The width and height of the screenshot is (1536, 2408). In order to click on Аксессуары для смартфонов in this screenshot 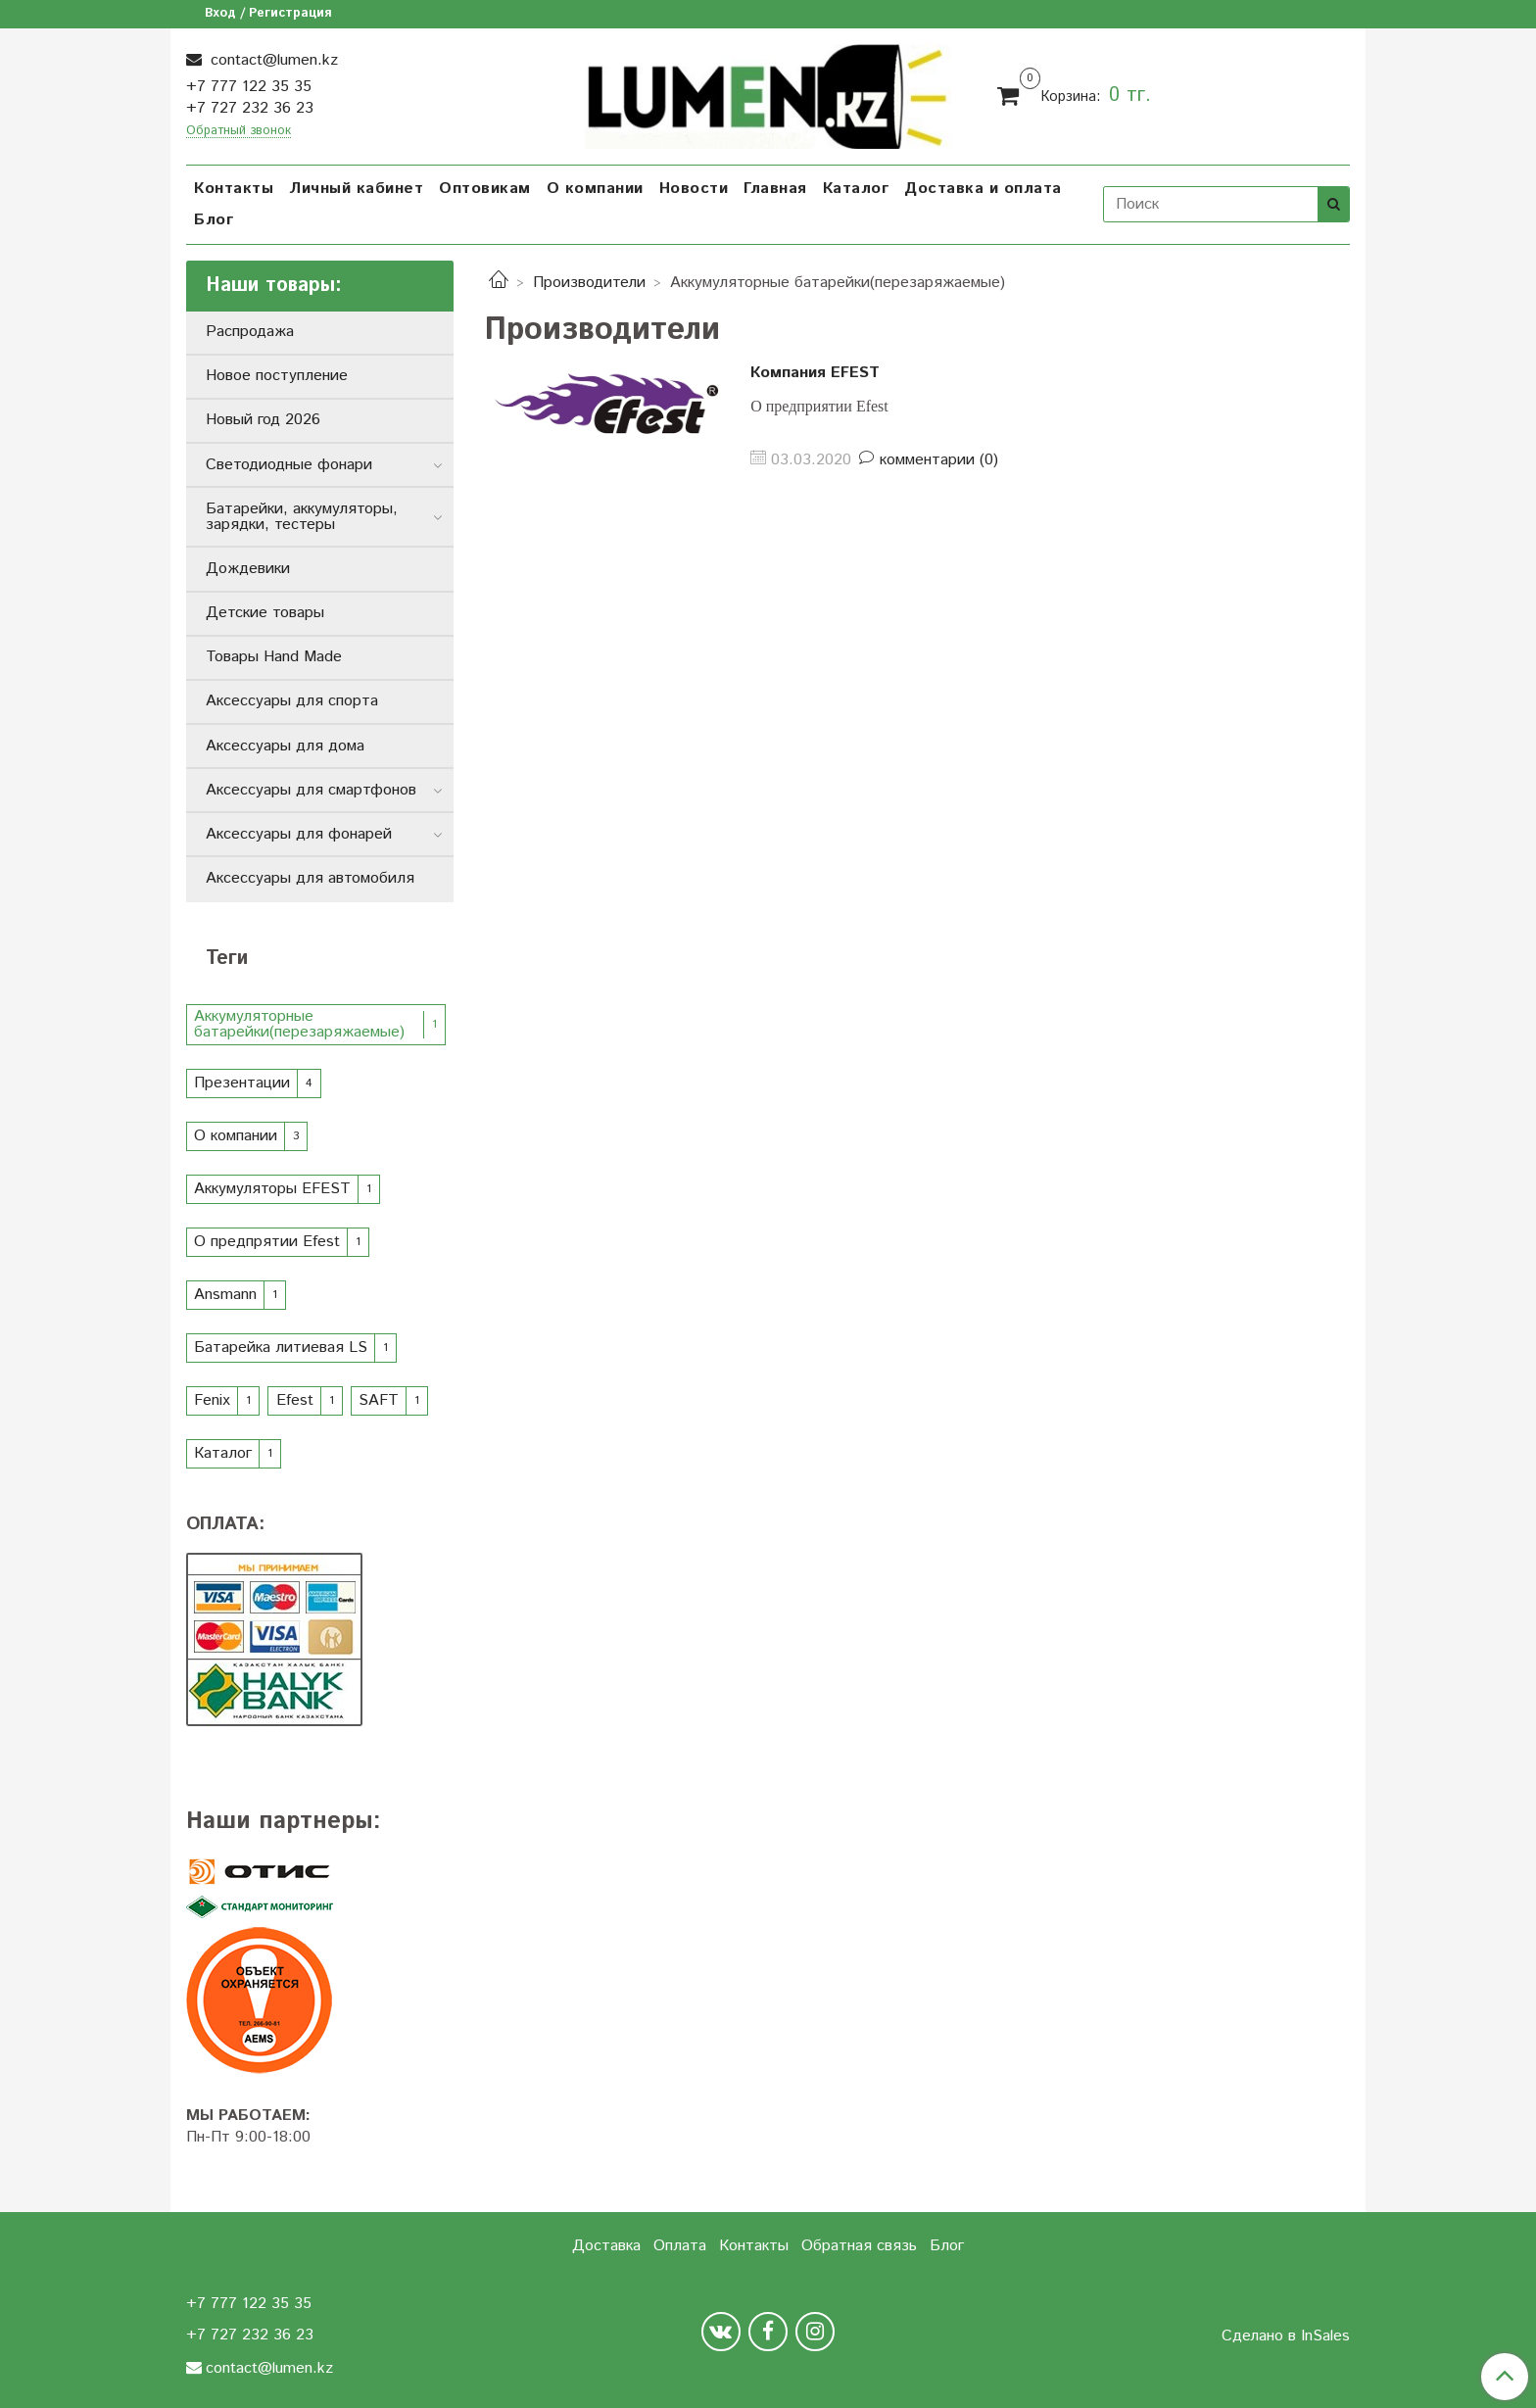, I will do `click(311, 790)`.